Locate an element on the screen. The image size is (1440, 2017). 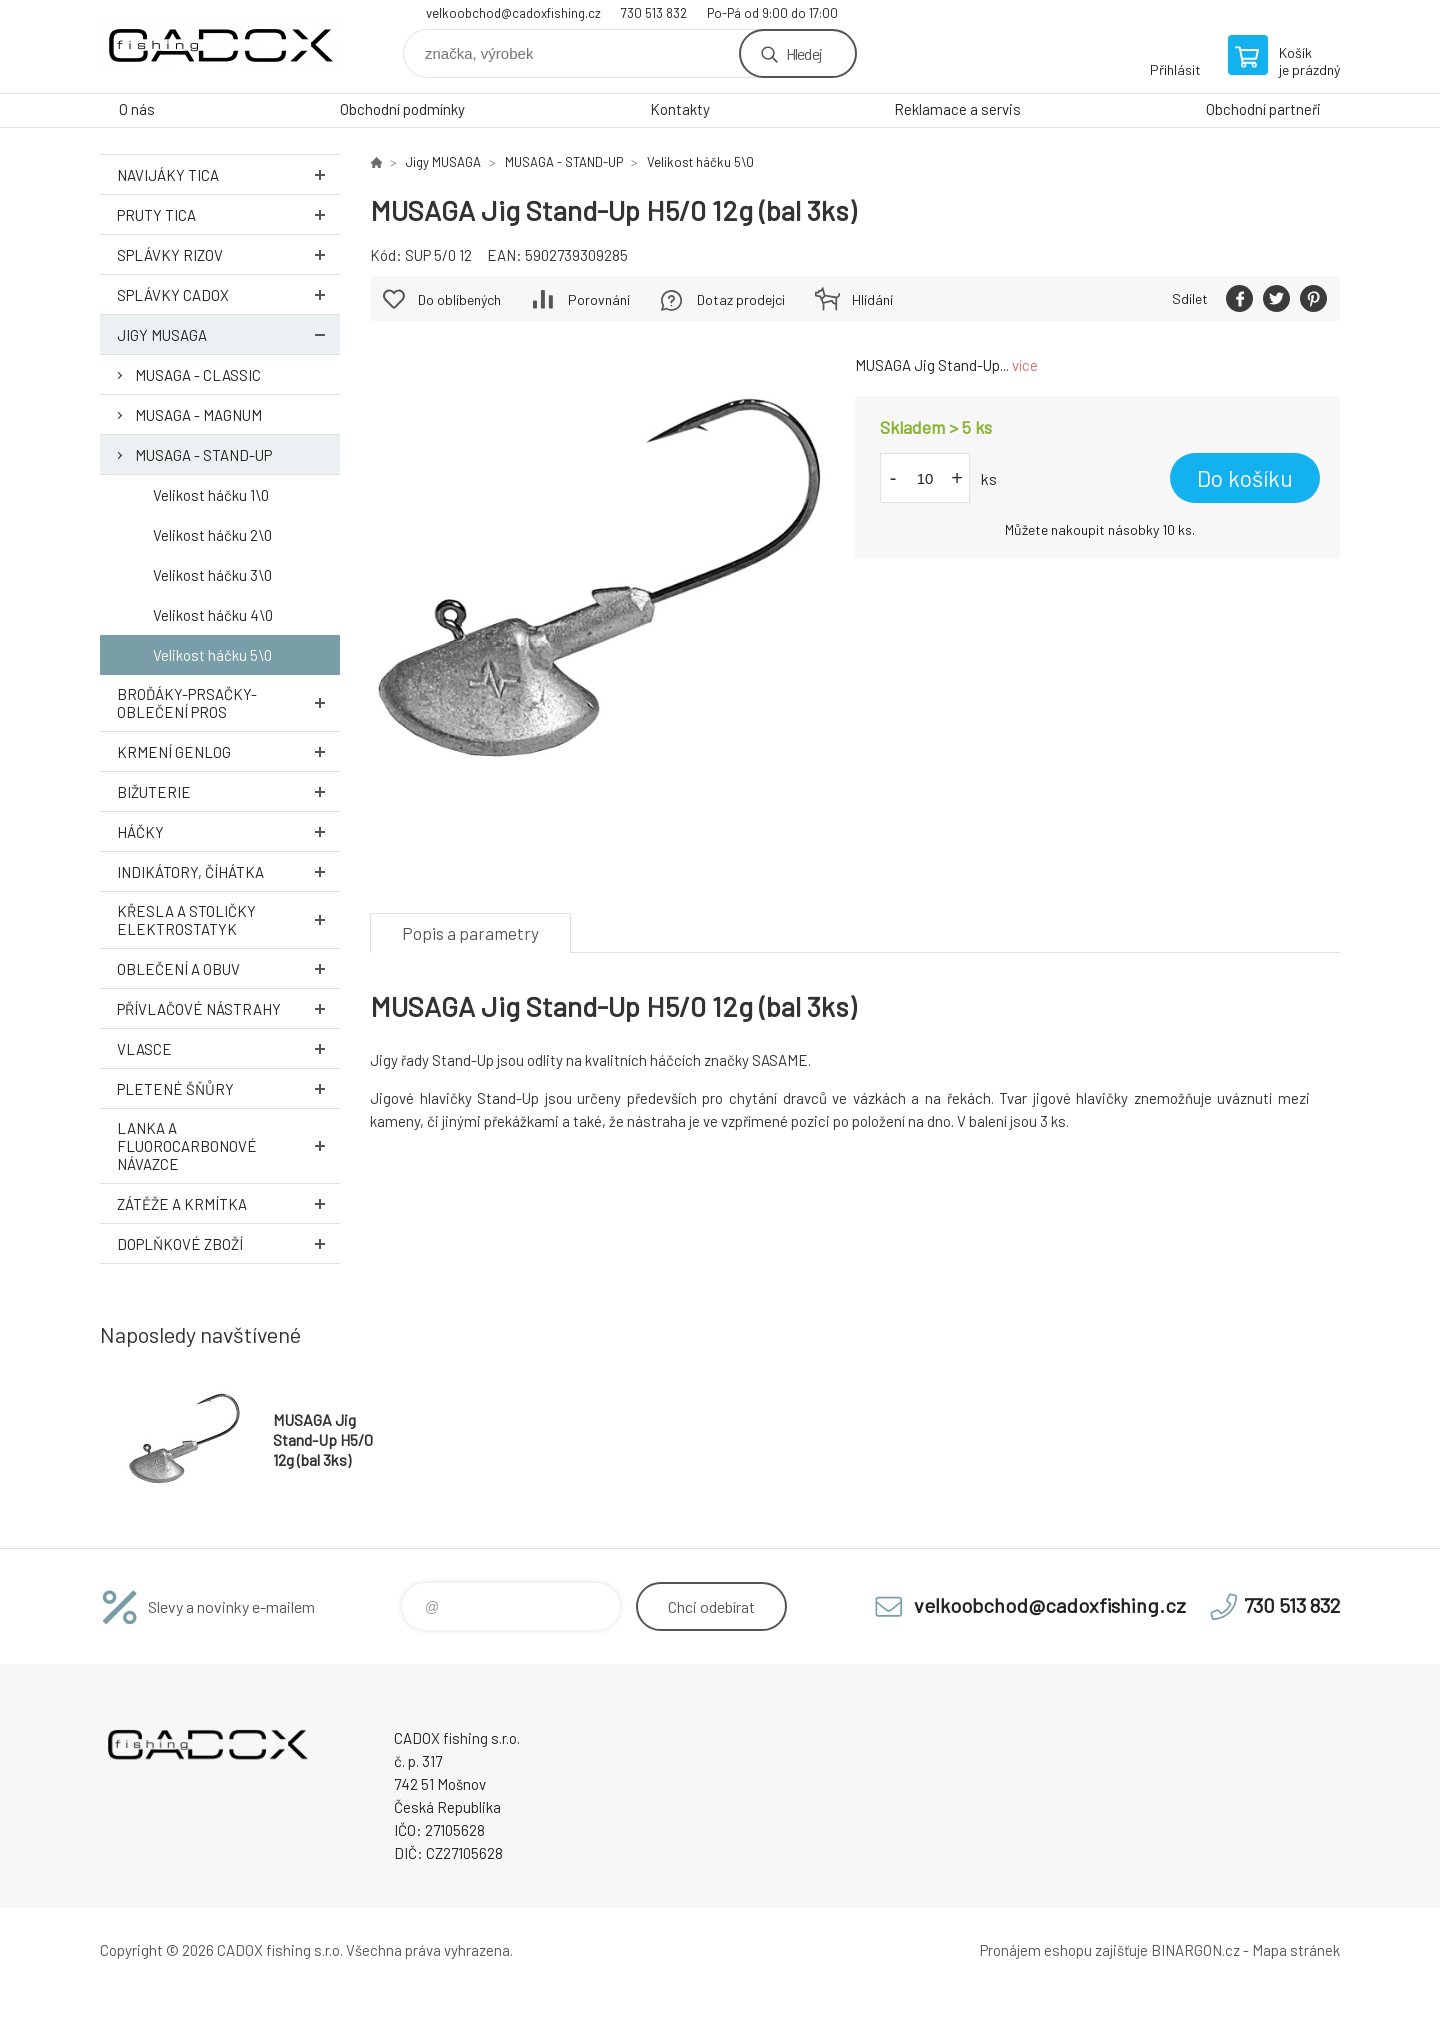
Háčky is located at coordinates (228, 831).